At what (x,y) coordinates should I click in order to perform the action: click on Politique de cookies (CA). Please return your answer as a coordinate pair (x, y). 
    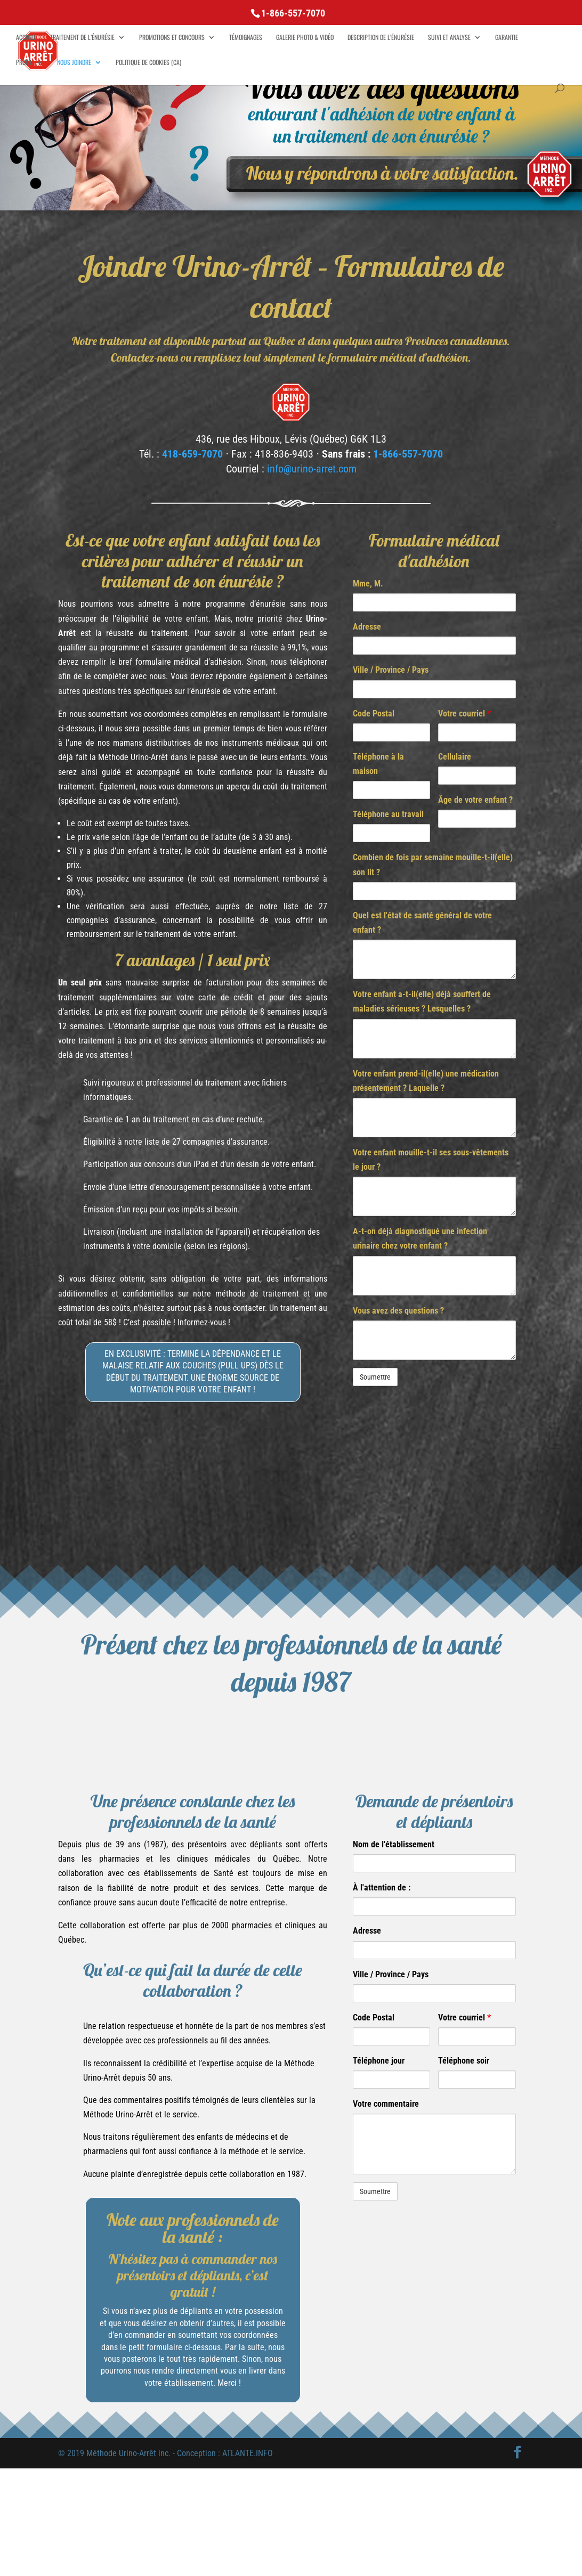
    Looking at the image, I should click on (148, 63).